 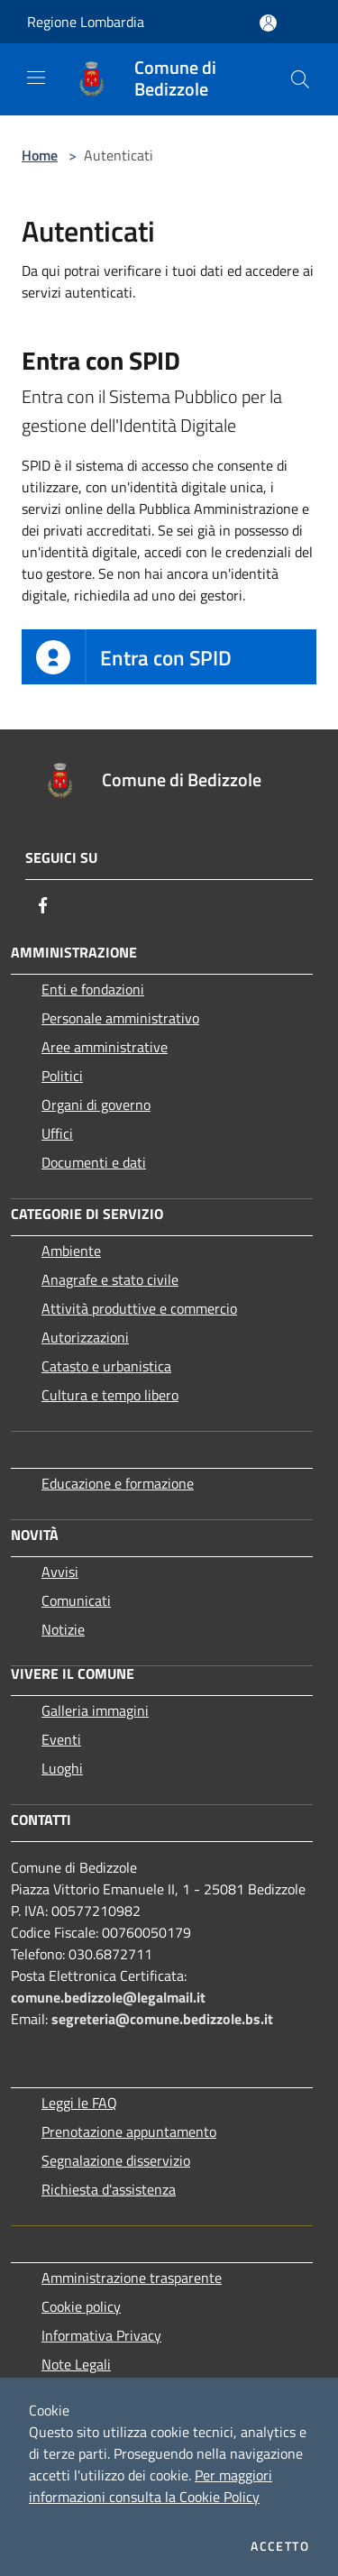 What do you see at coordinates (117, 1483) in the screenshot?
I see `Educazione e formazione` at bounding box center [117, 1483].